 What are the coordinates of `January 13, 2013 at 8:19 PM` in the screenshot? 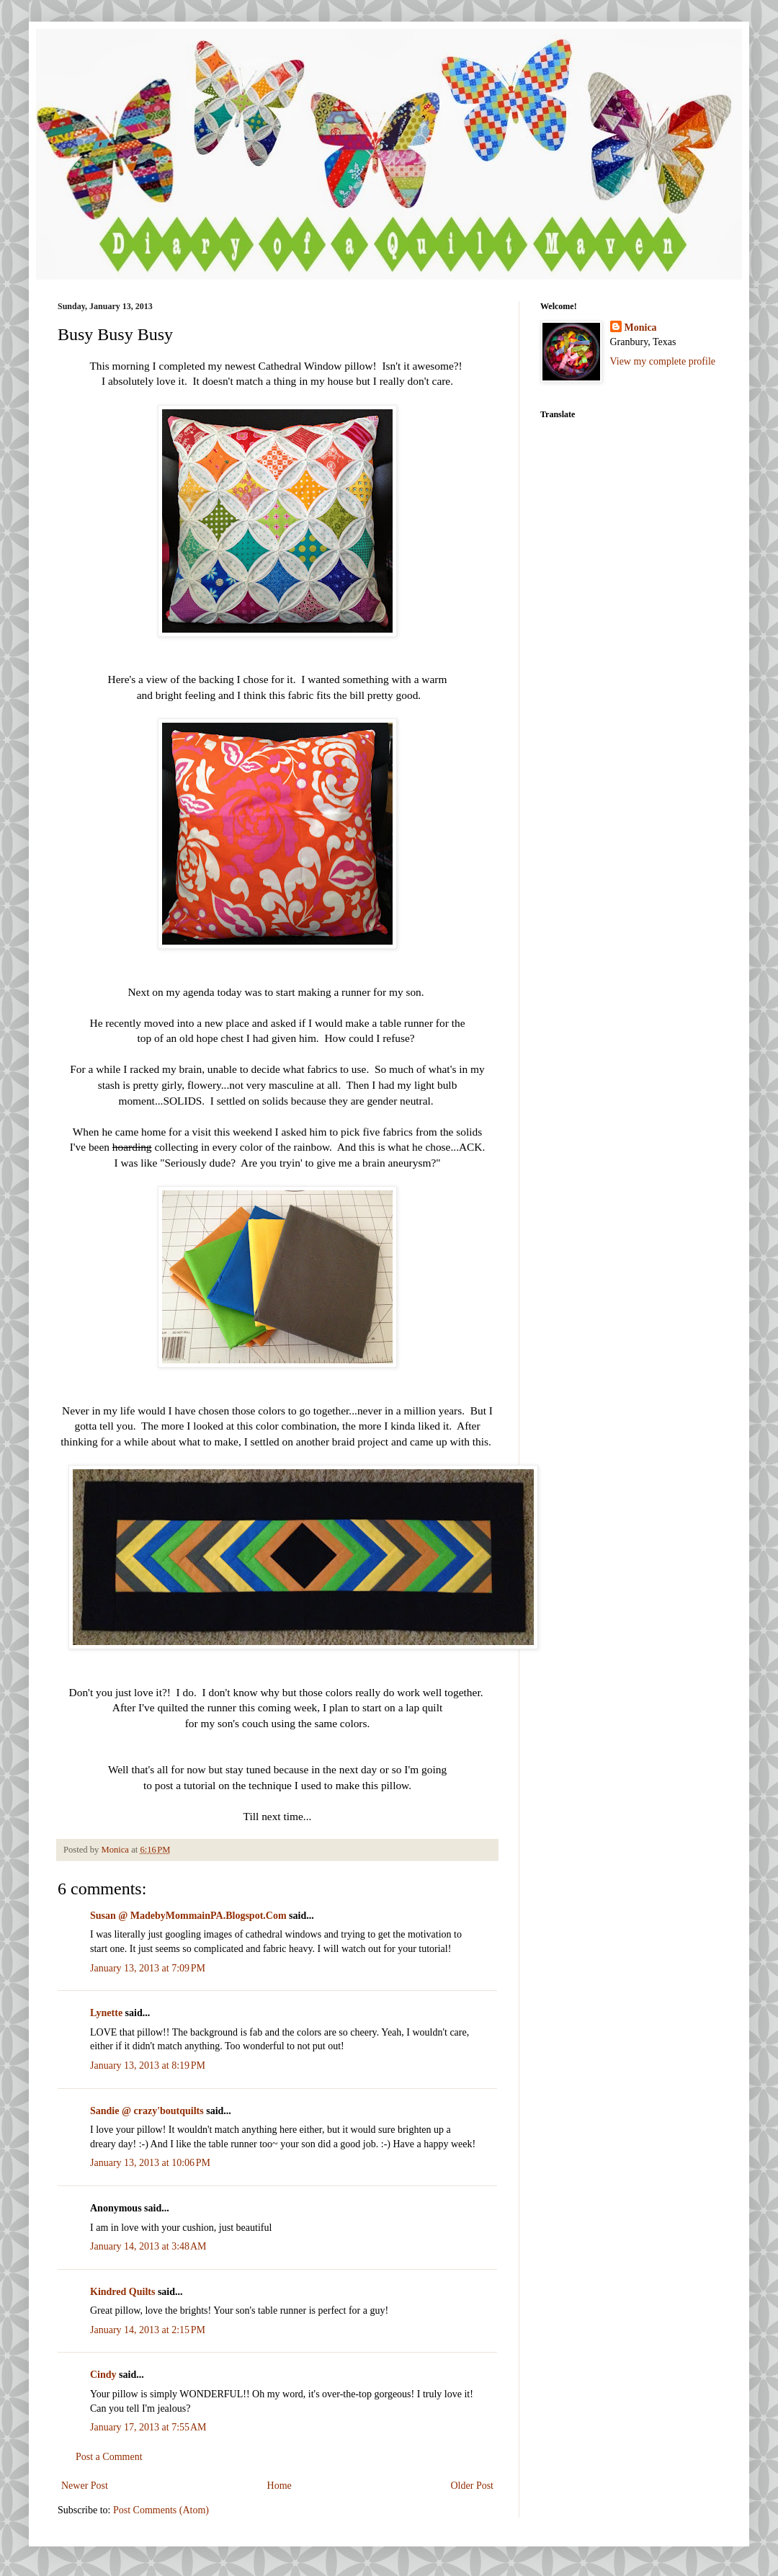 It's located at (147, 2065).